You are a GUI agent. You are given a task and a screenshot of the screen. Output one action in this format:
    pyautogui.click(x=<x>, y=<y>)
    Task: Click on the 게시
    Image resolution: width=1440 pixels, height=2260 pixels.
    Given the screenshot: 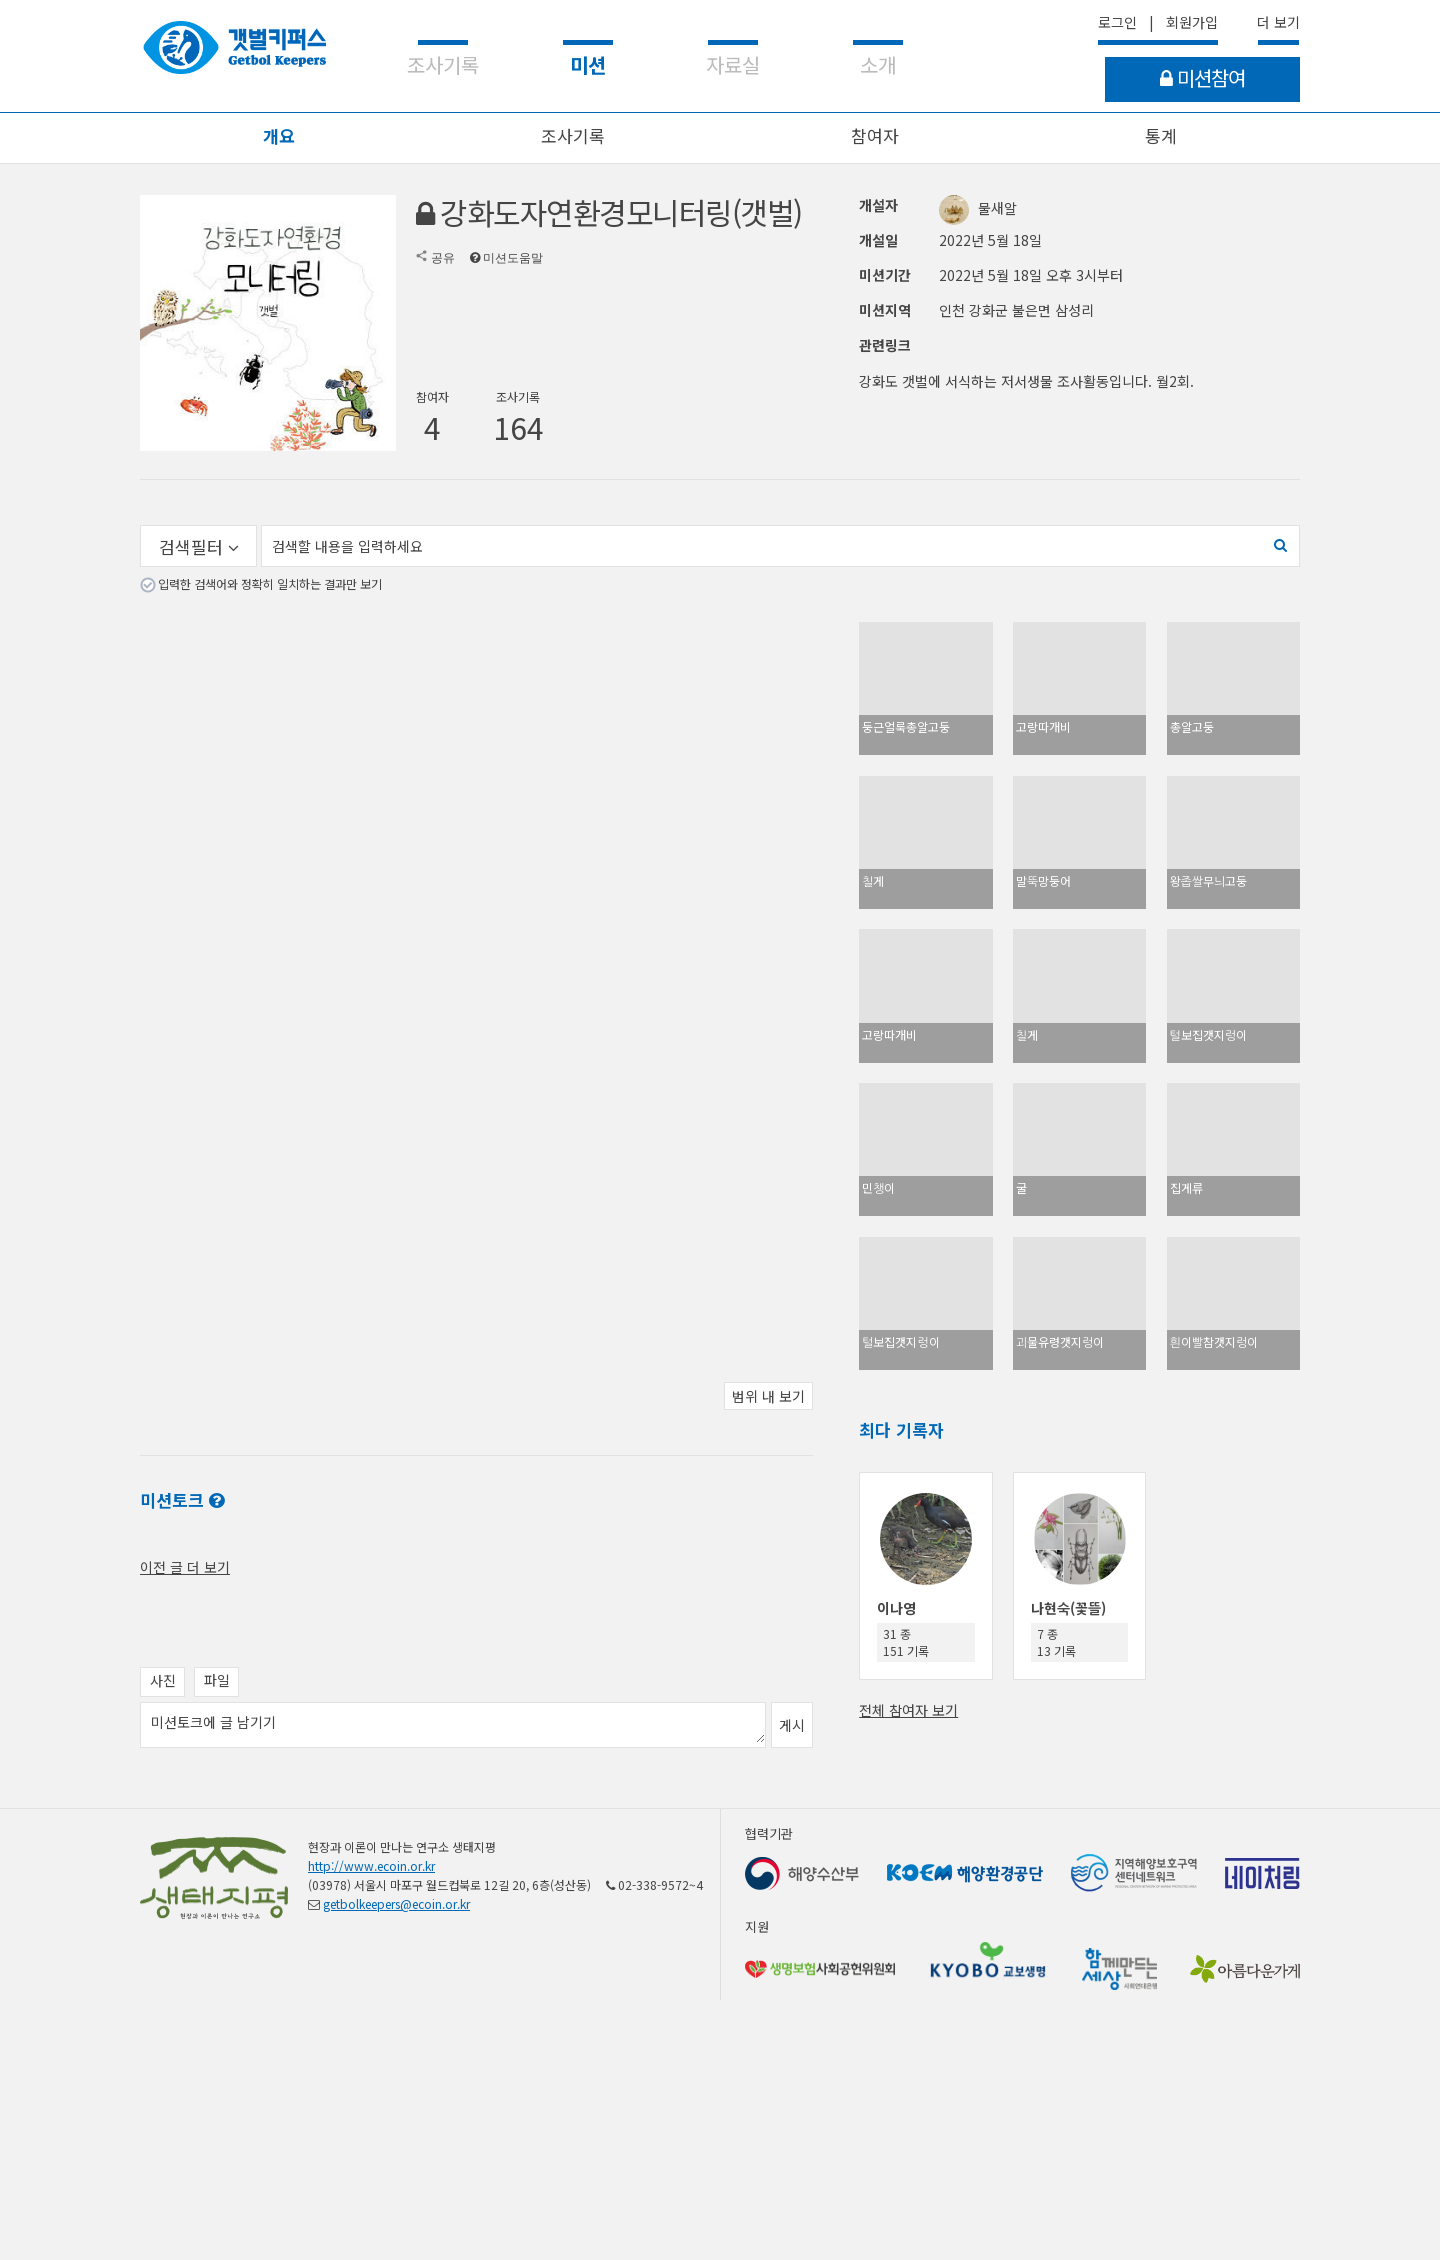 What is the action you would take?
    pyautogui.click(x=792, y=1725)
    